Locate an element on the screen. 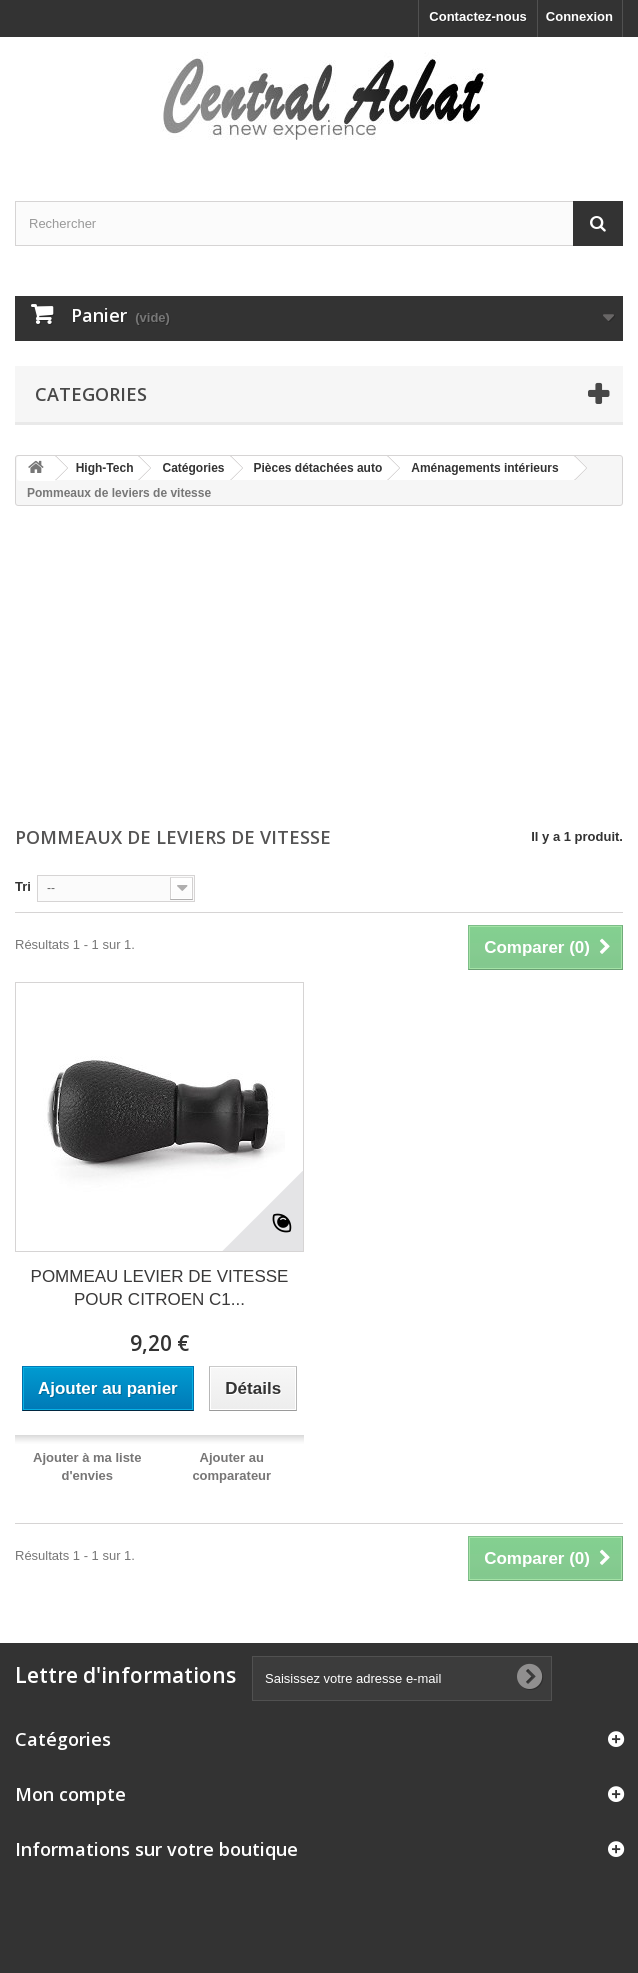  Mon compte is located at coordinates (70, 1794).